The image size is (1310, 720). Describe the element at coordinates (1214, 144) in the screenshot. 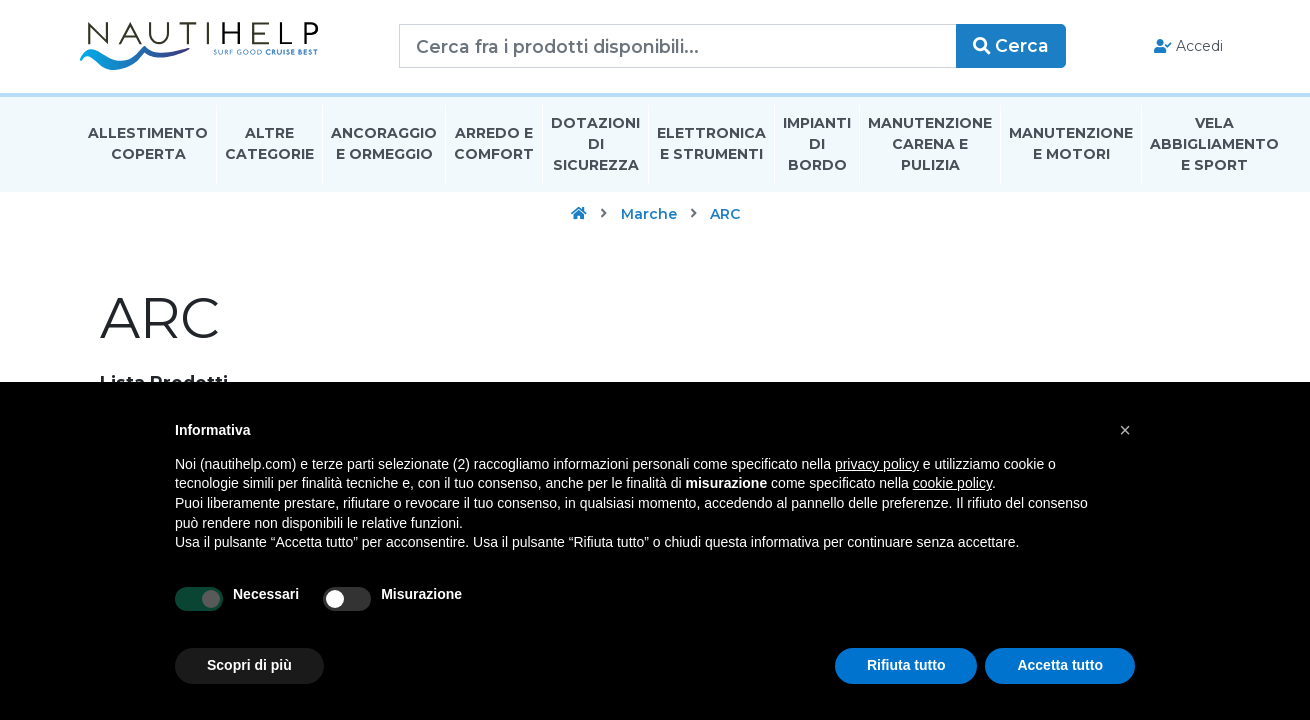

I see `Vela Abbigliamento E Sport` at that location.